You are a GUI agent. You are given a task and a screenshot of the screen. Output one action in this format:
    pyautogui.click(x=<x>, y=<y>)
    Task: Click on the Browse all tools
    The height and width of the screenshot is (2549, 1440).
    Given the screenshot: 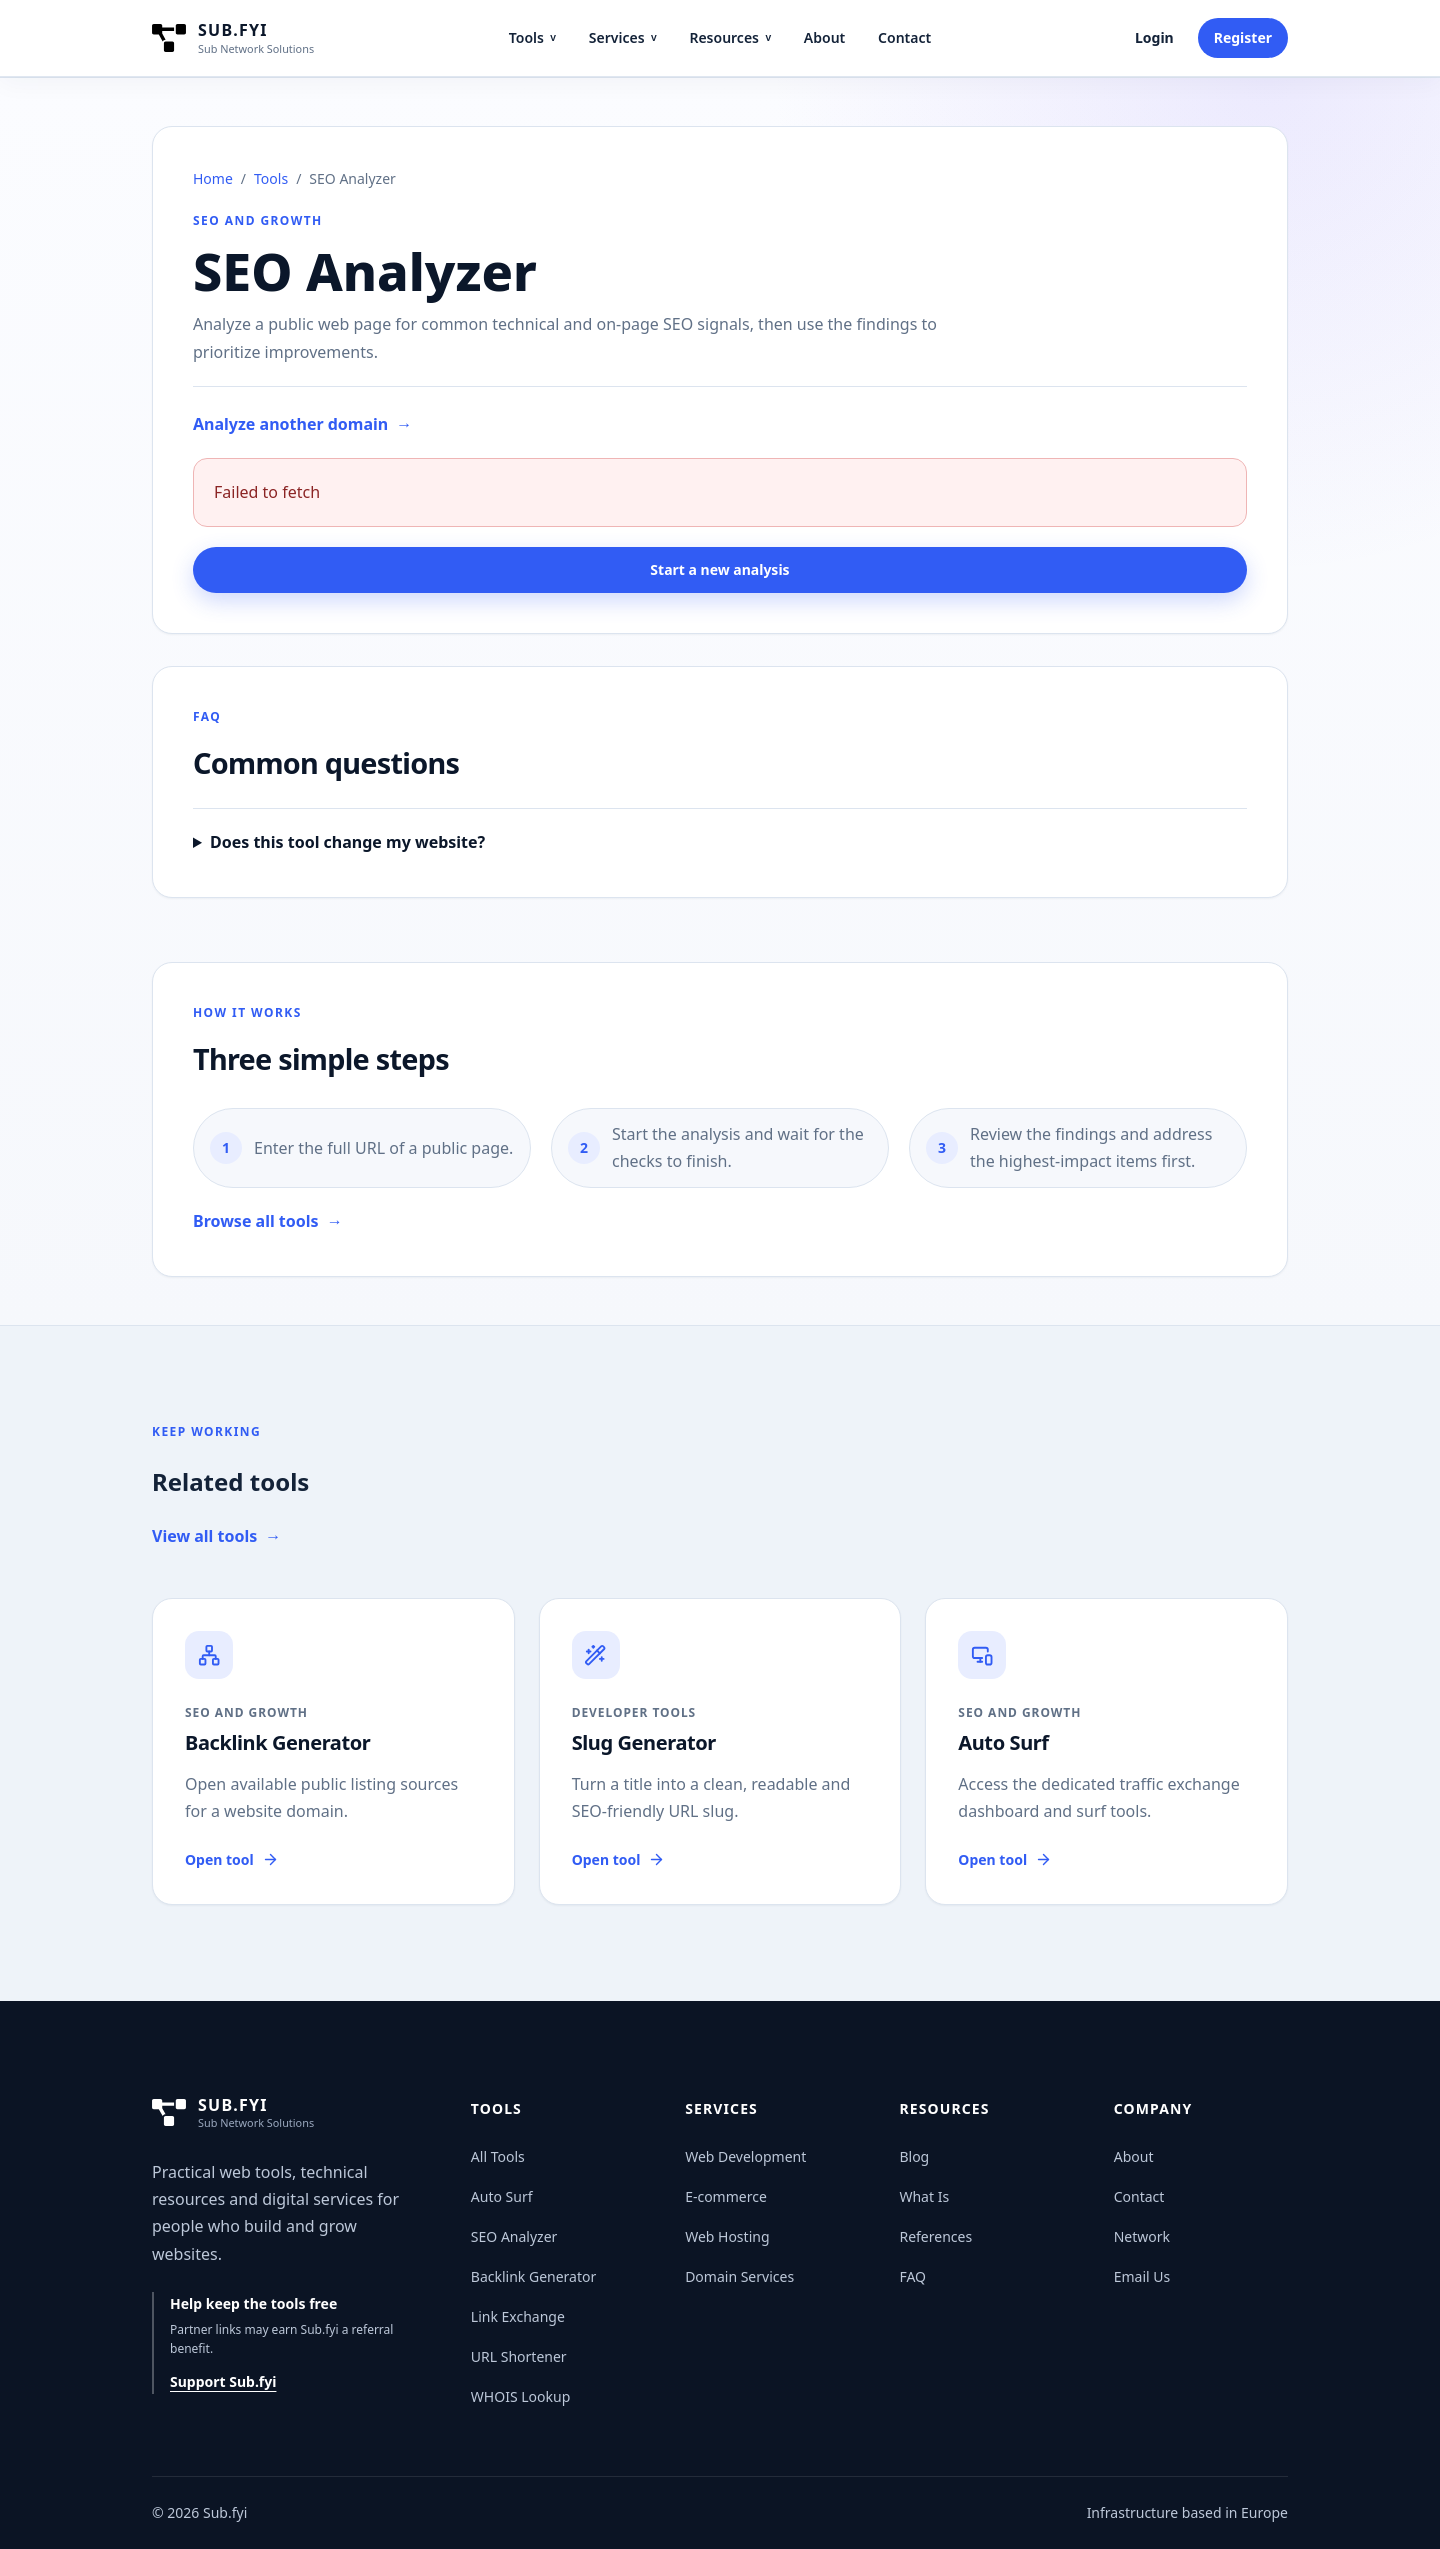 What is the action you would take?
    pyautogui.click(x=268, y=1221)
    